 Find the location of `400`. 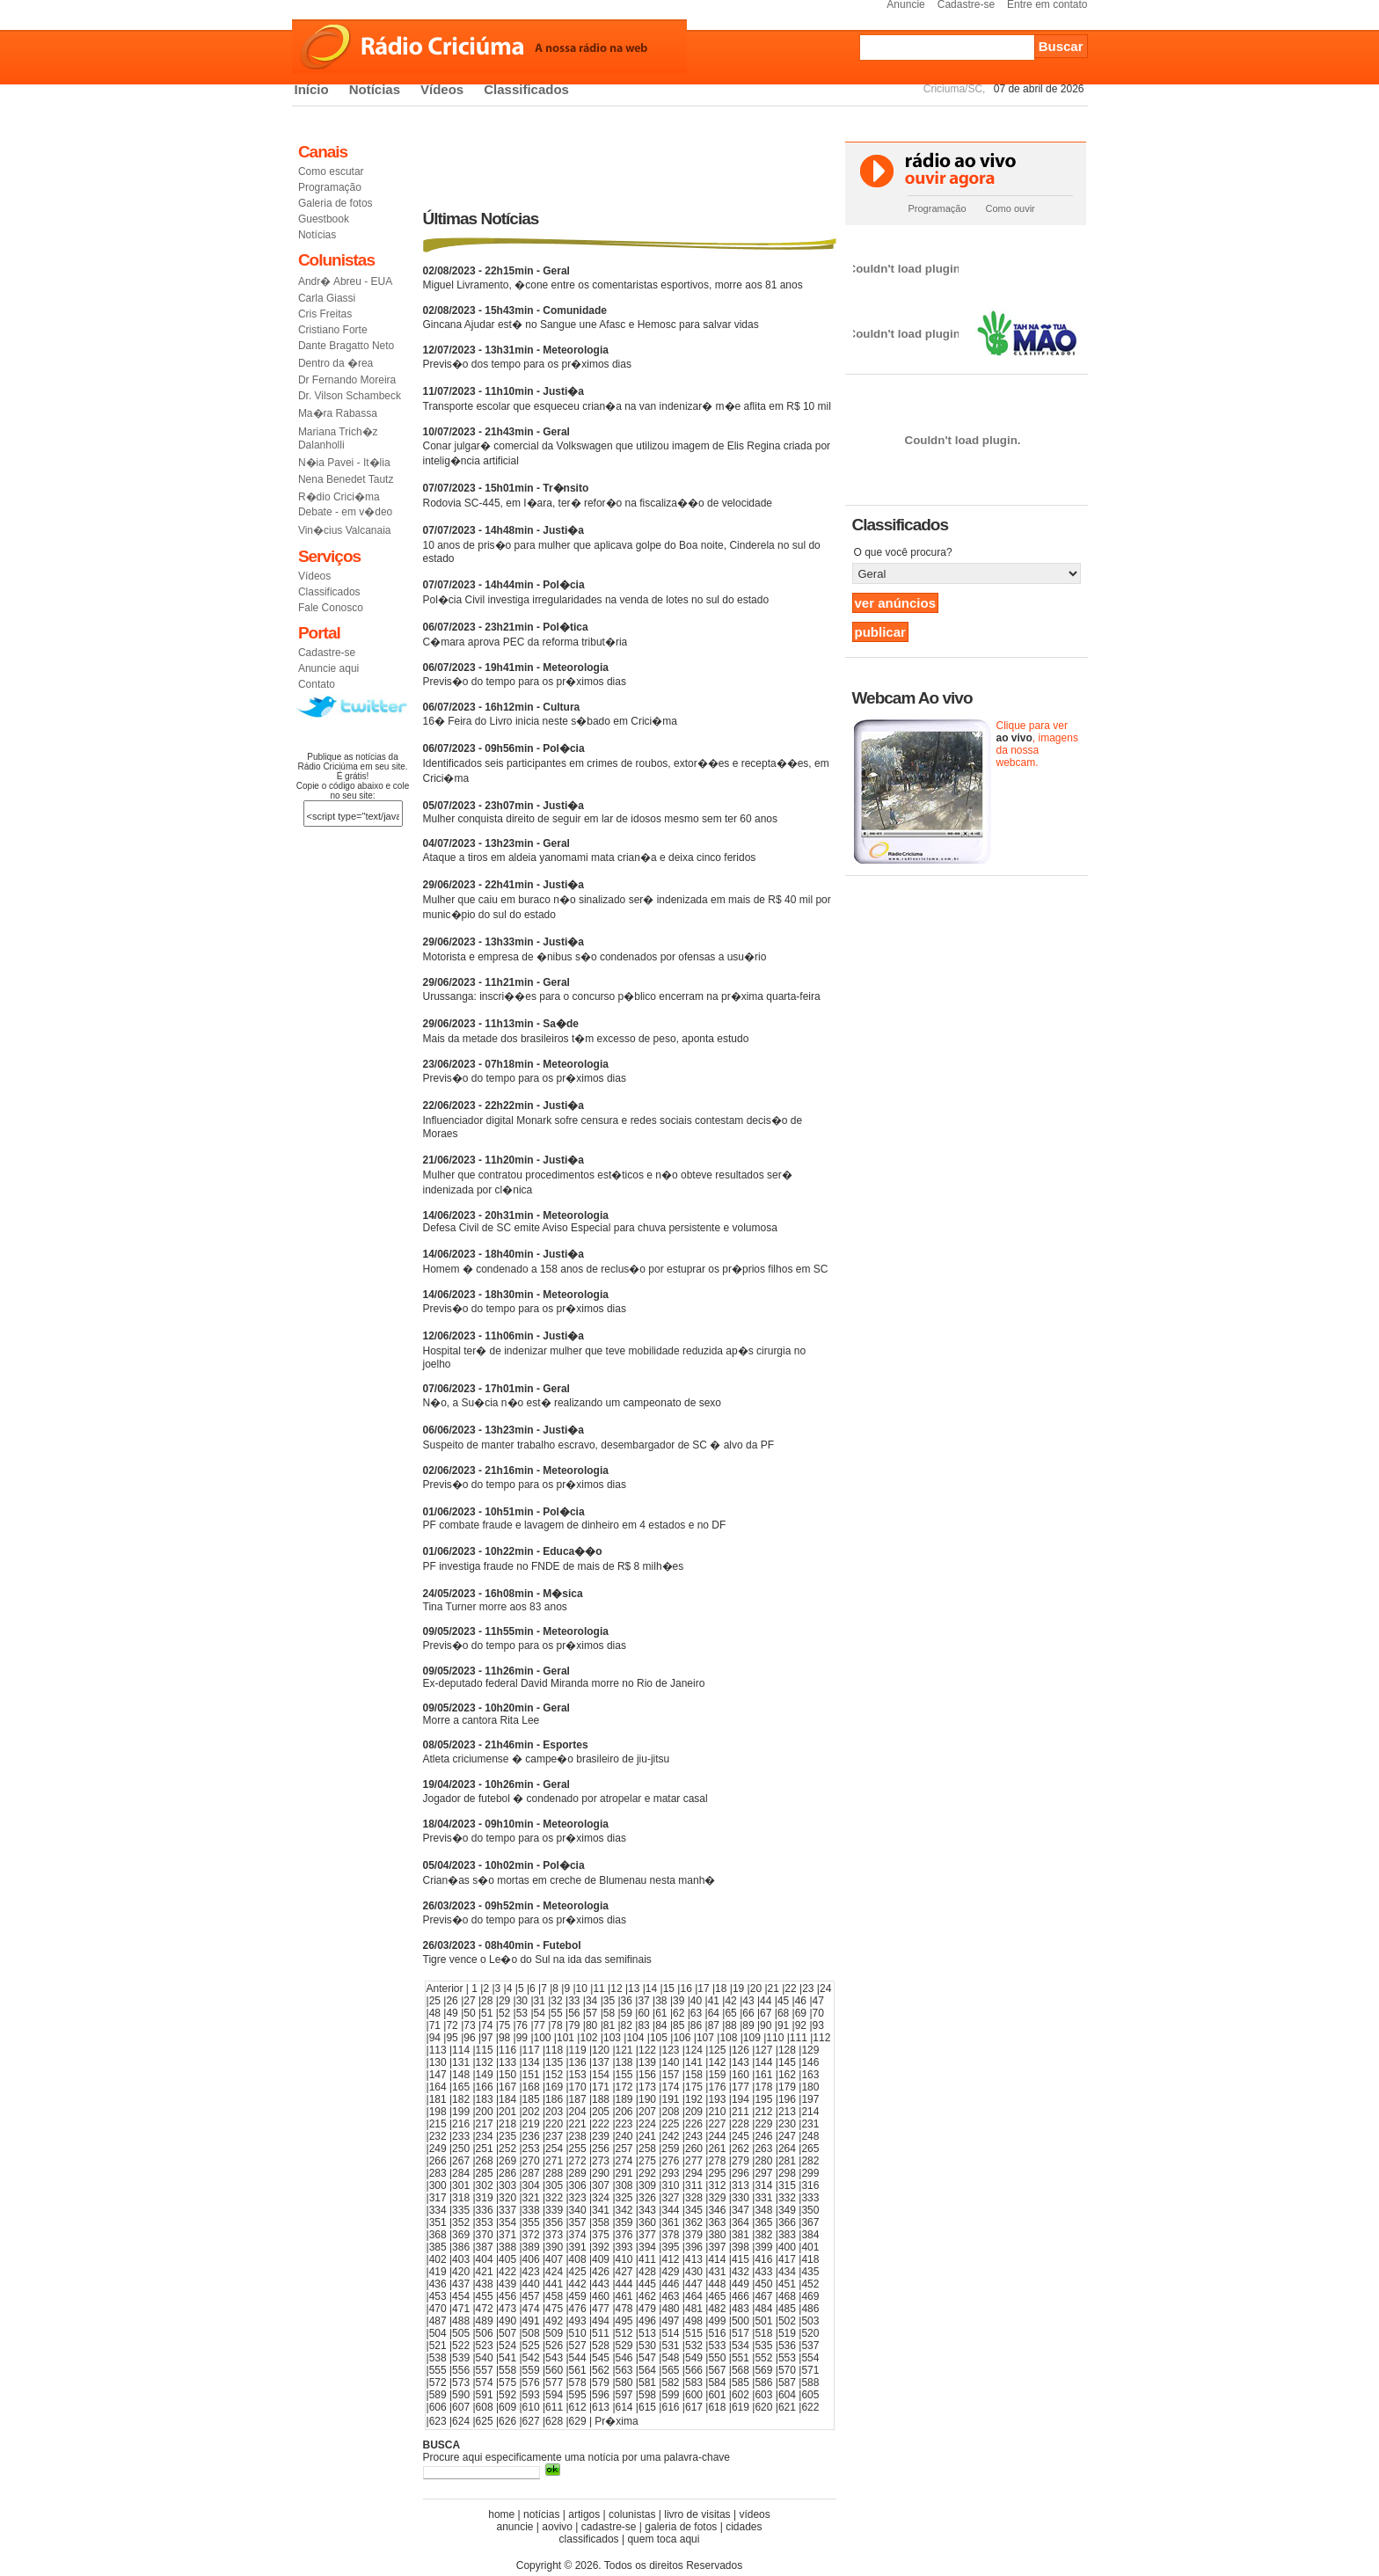

400 is located at coordinates (787, 2247).